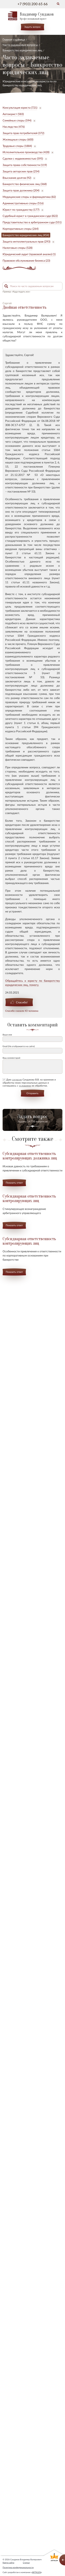 The image size is (65, 2576). Describe the element at coordinates (22, 1845) in the screenshot. I see `Обжалование увольнения` at that location.